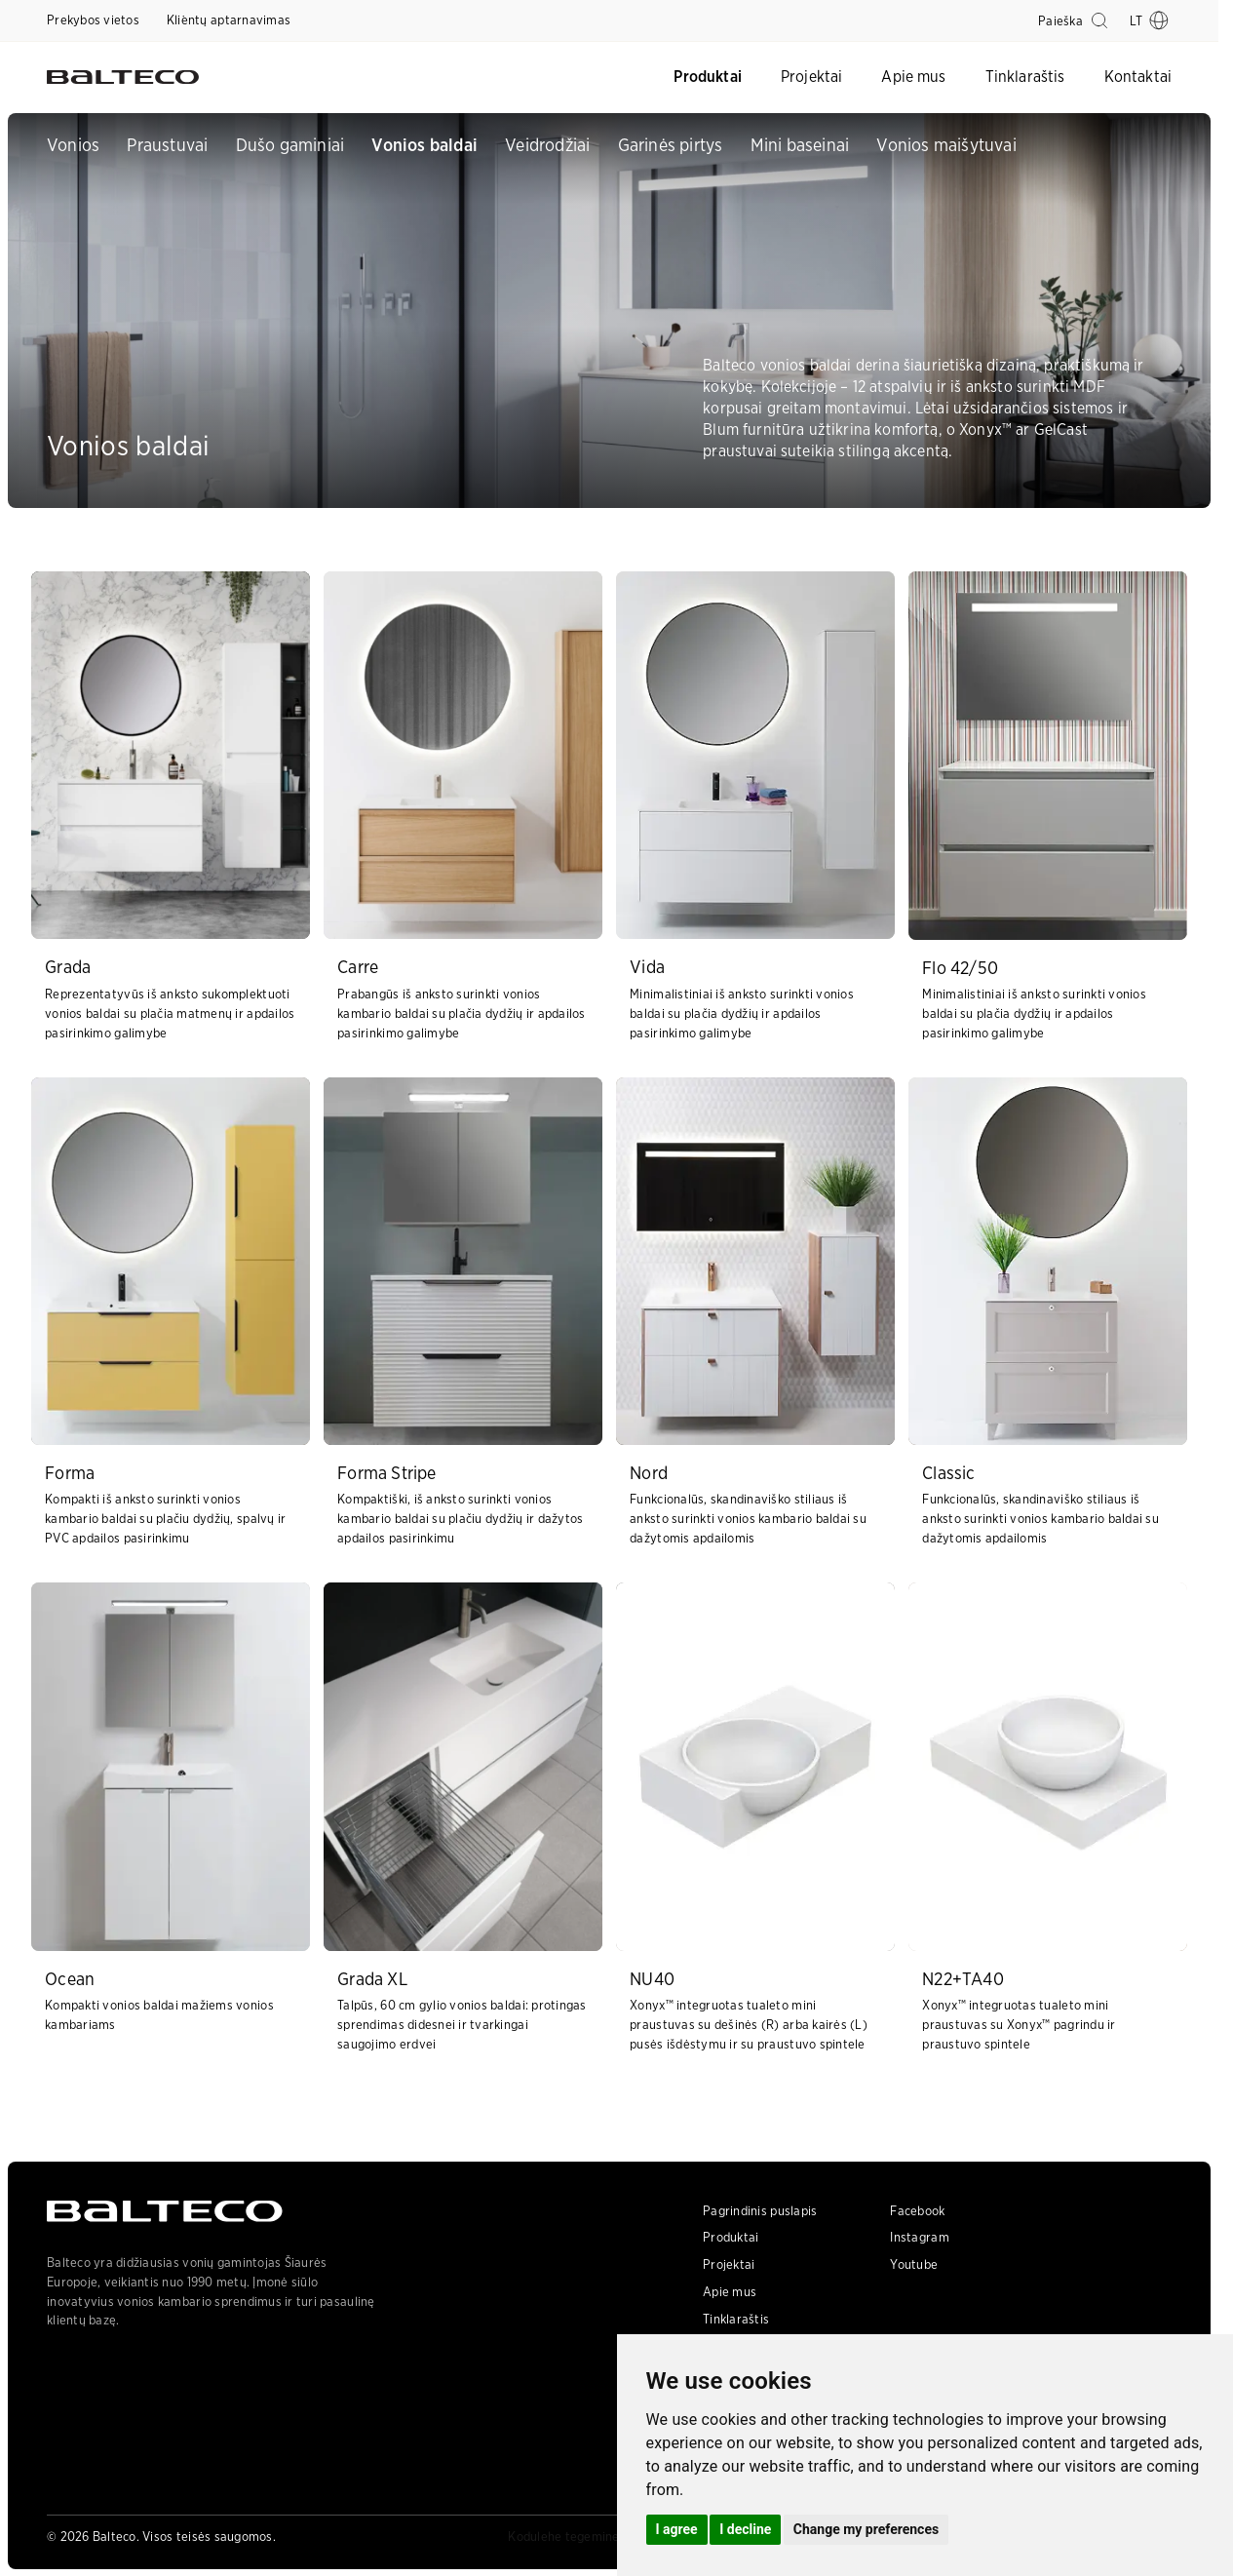  What do you see at coordinates (800, 145) in the screenshot?
I see `Mini baseinai` at bounding box center [800, 145].